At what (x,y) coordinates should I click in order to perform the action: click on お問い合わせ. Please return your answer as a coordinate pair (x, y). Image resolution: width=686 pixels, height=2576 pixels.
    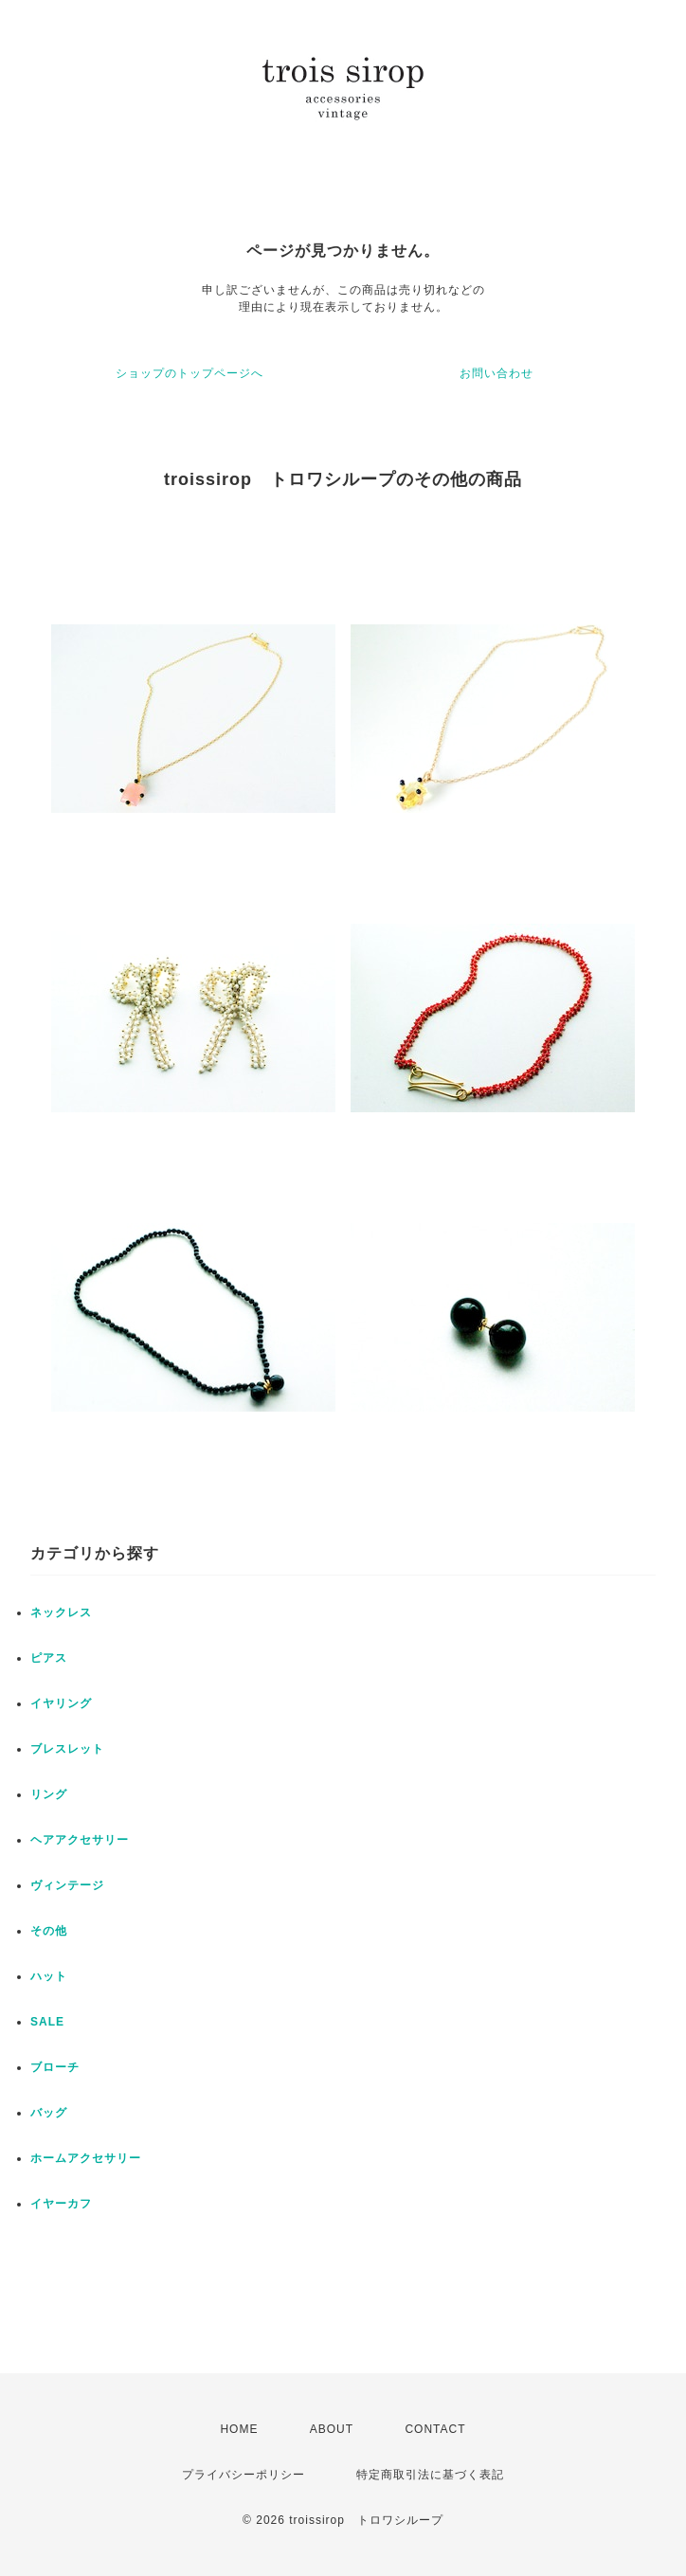
    Looking at the image, I should click on (496, 373).